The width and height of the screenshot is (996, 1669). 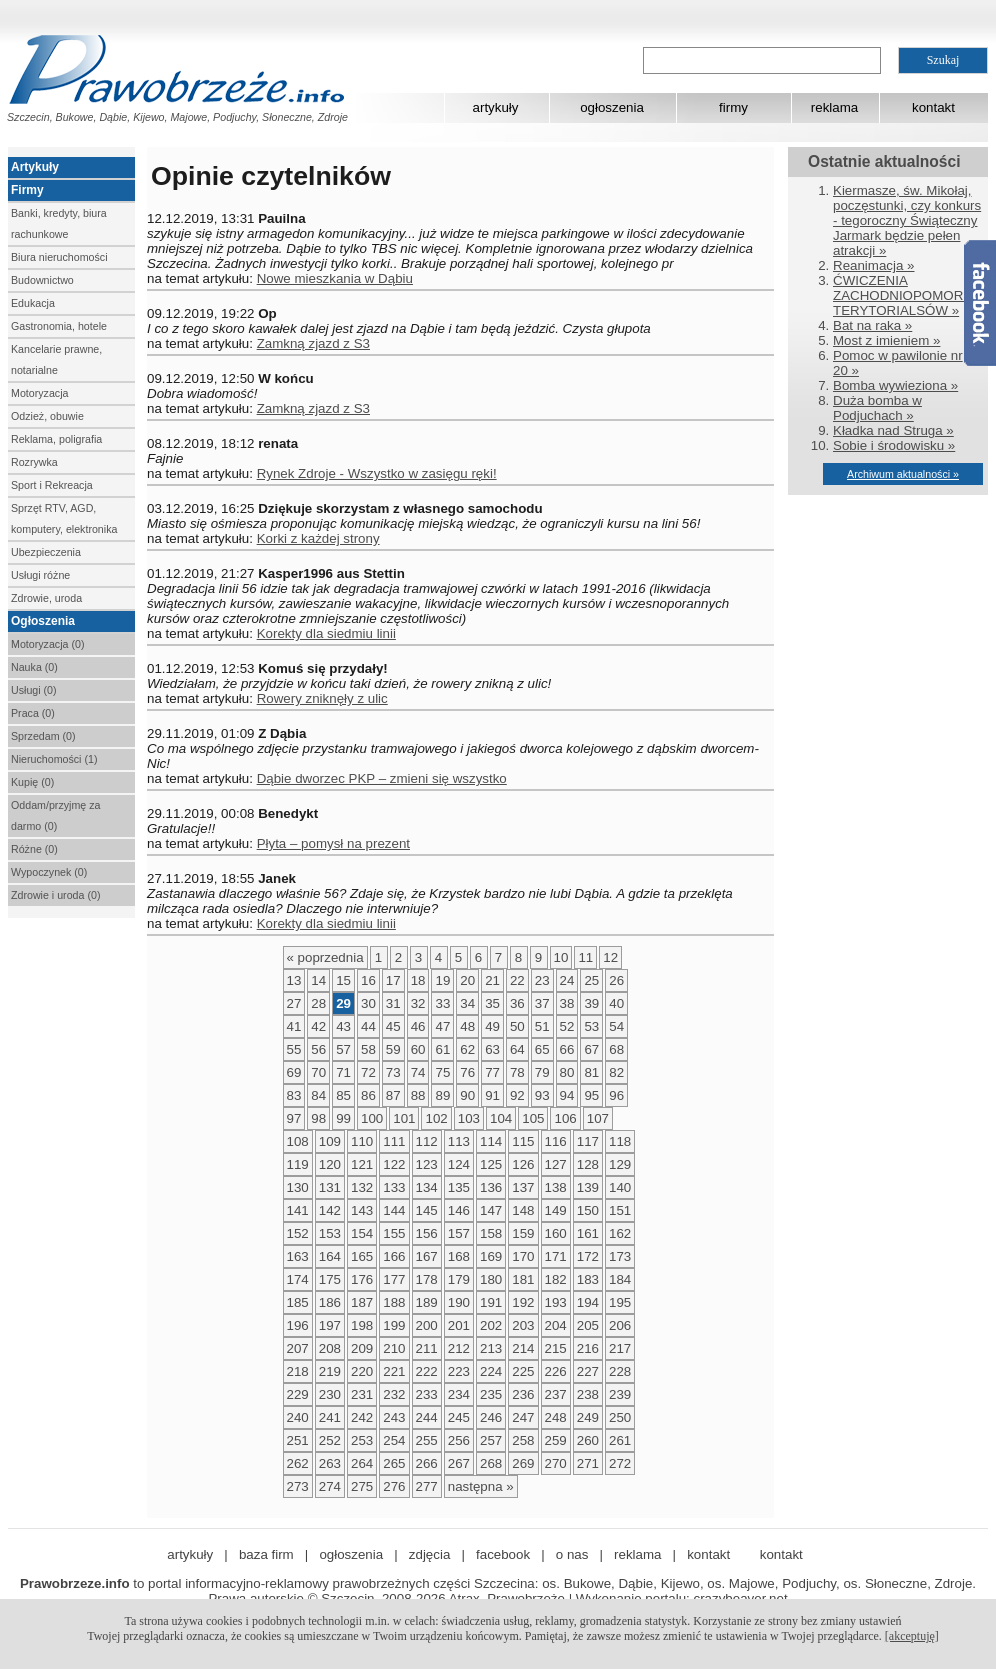 I want to click on 138, so click(x=556, y=1187).